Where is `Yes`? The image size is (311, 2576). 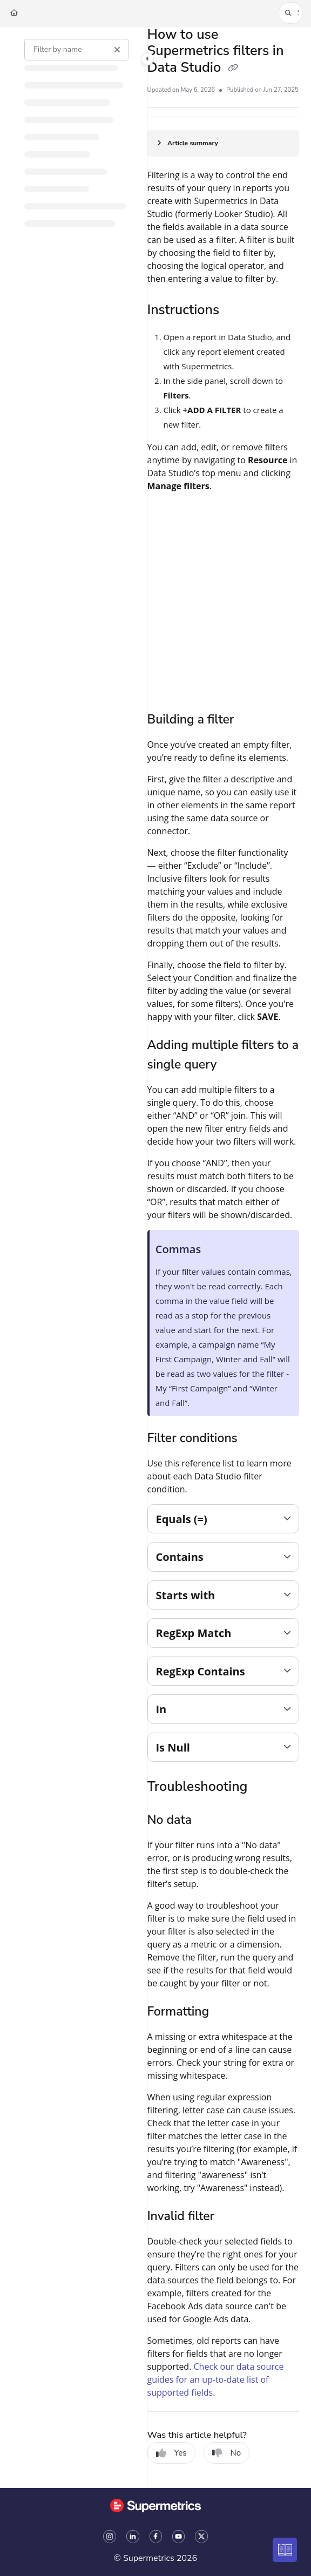 Yes is located at coordinates (171, 2452).